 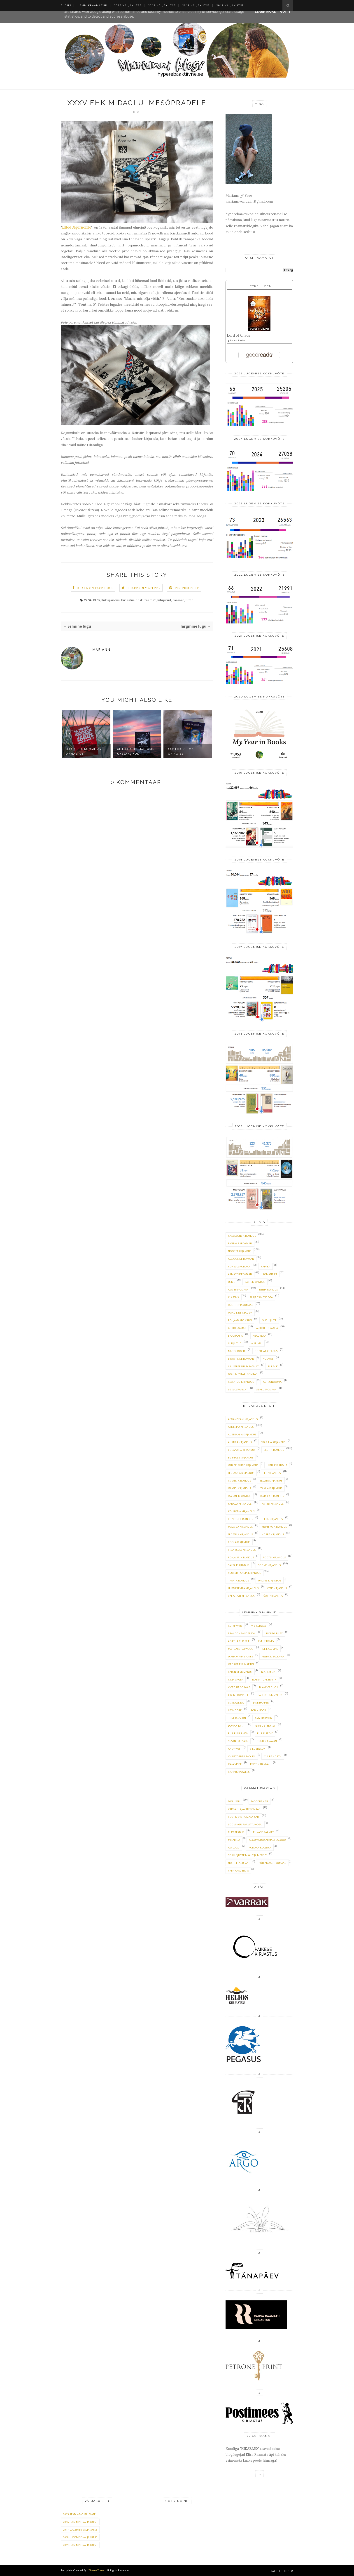 I want to click on 2016 väljakutse, so click(x=128, y=5).